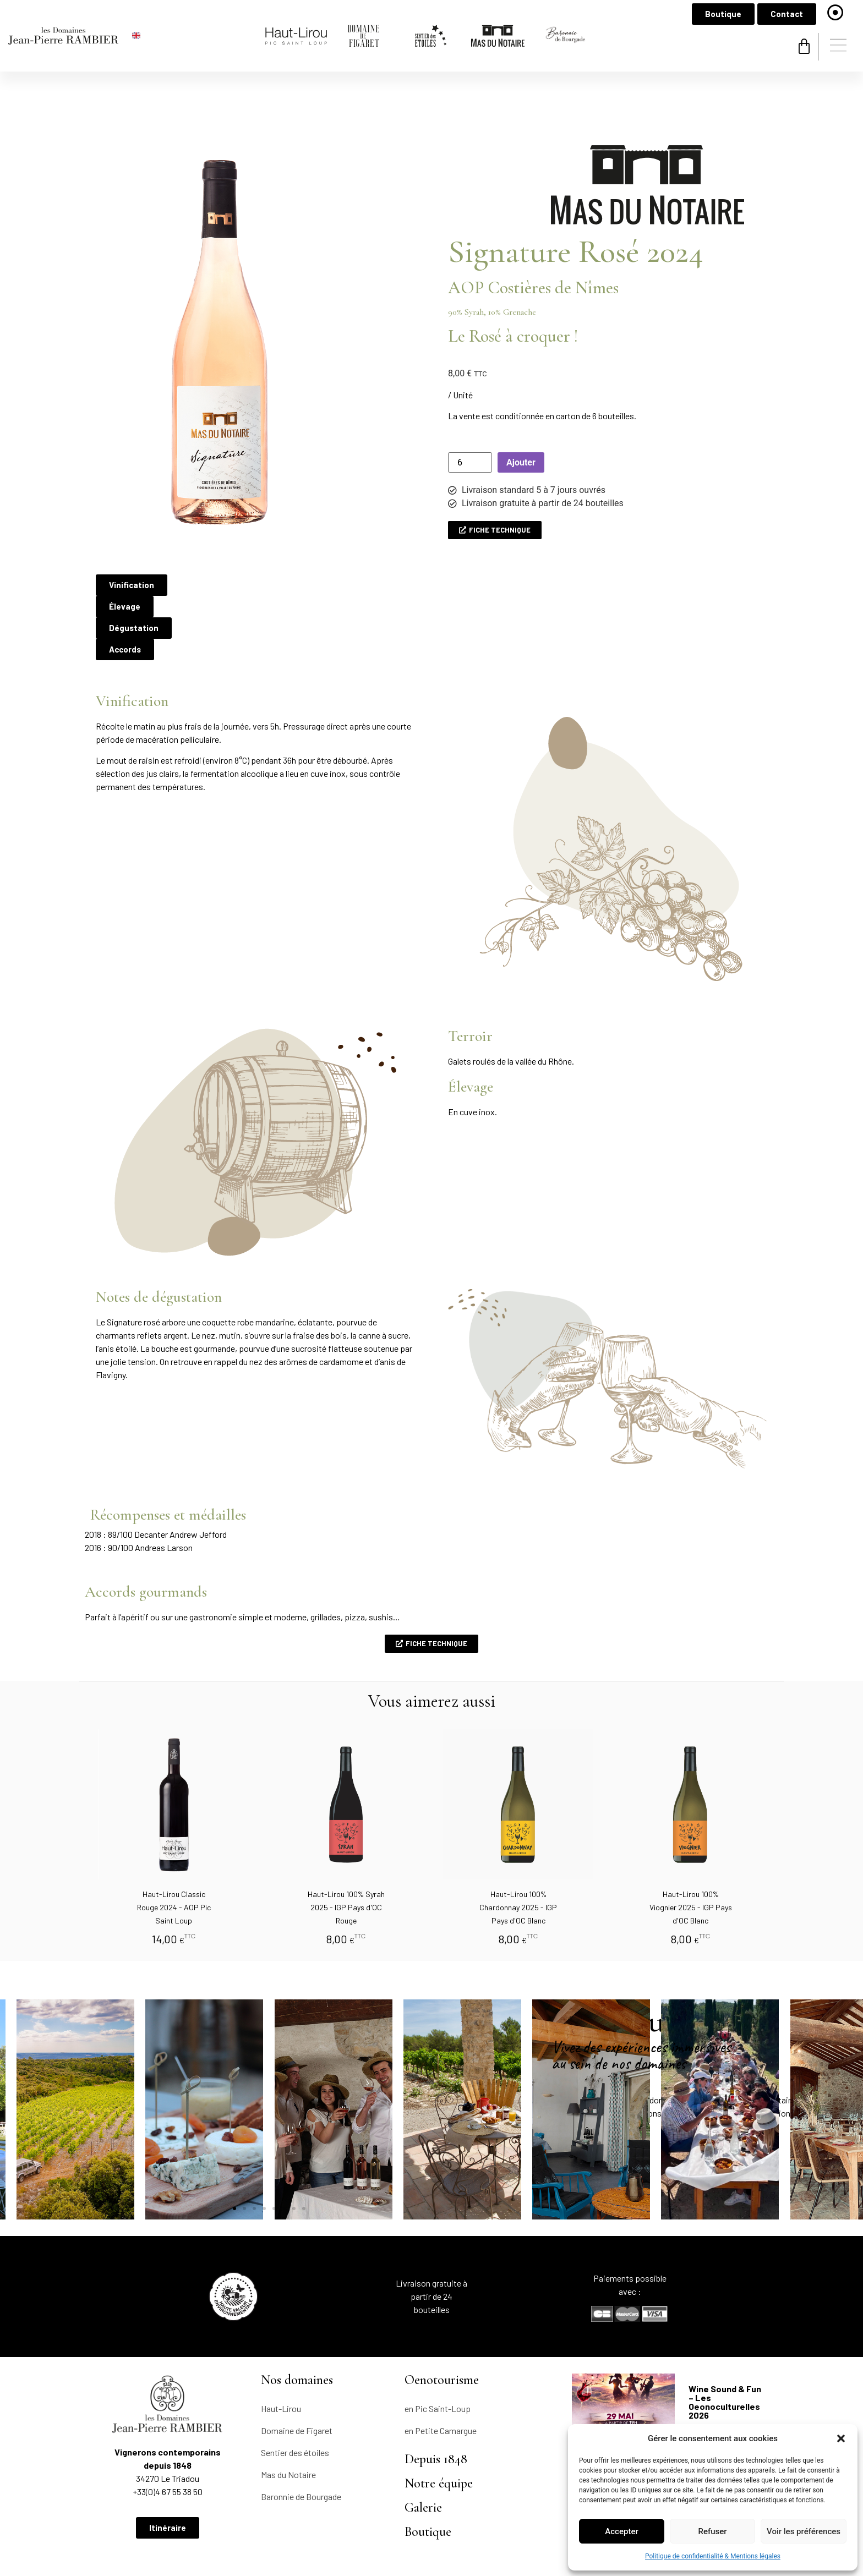 Image resolution: width=863 pixels, height=2576 pixels. What do you see at coordinates (436, 2404) in the screenshot?
I see `Depuis 1848` at bounding box center [436, 2404].